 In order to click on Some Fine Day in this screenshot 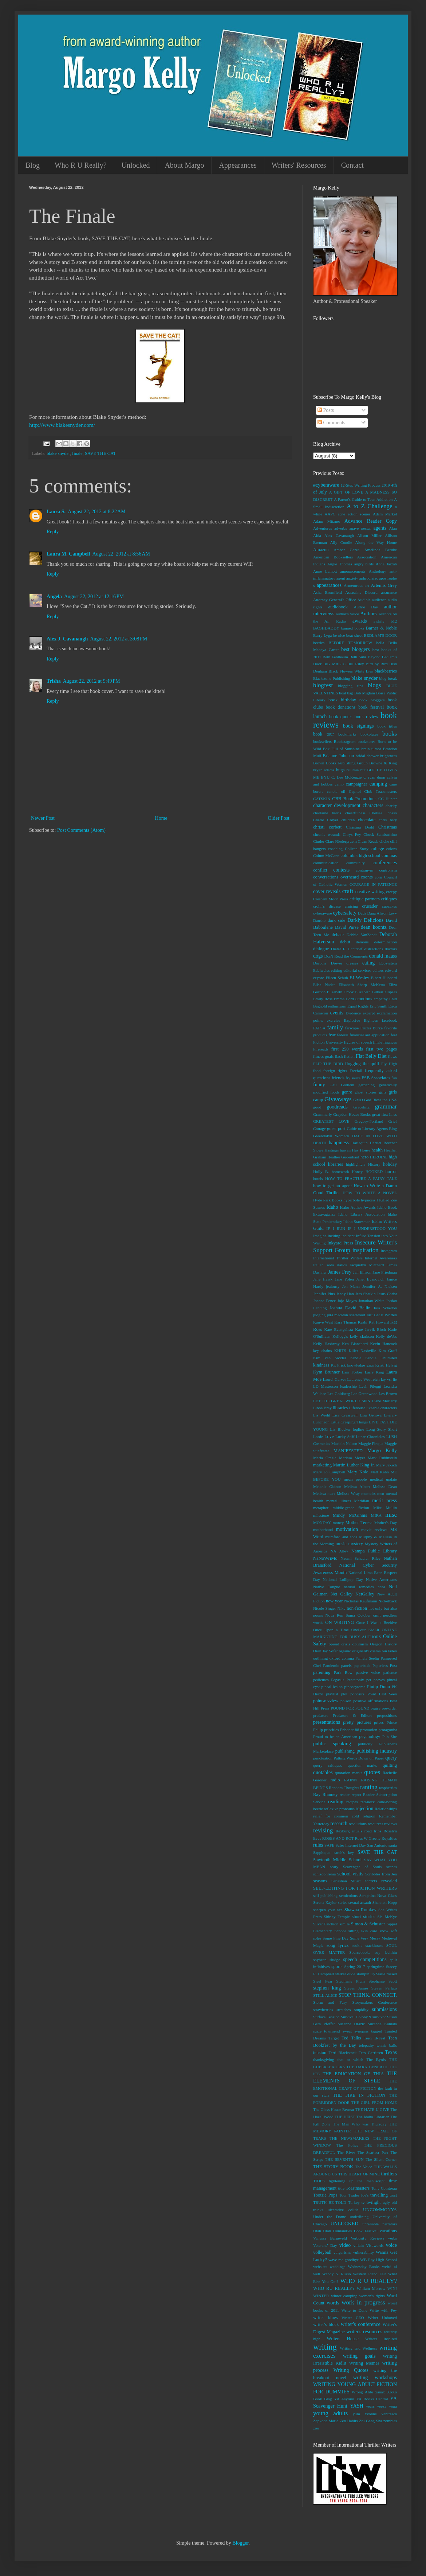, I will do `click(335, 1938)`.